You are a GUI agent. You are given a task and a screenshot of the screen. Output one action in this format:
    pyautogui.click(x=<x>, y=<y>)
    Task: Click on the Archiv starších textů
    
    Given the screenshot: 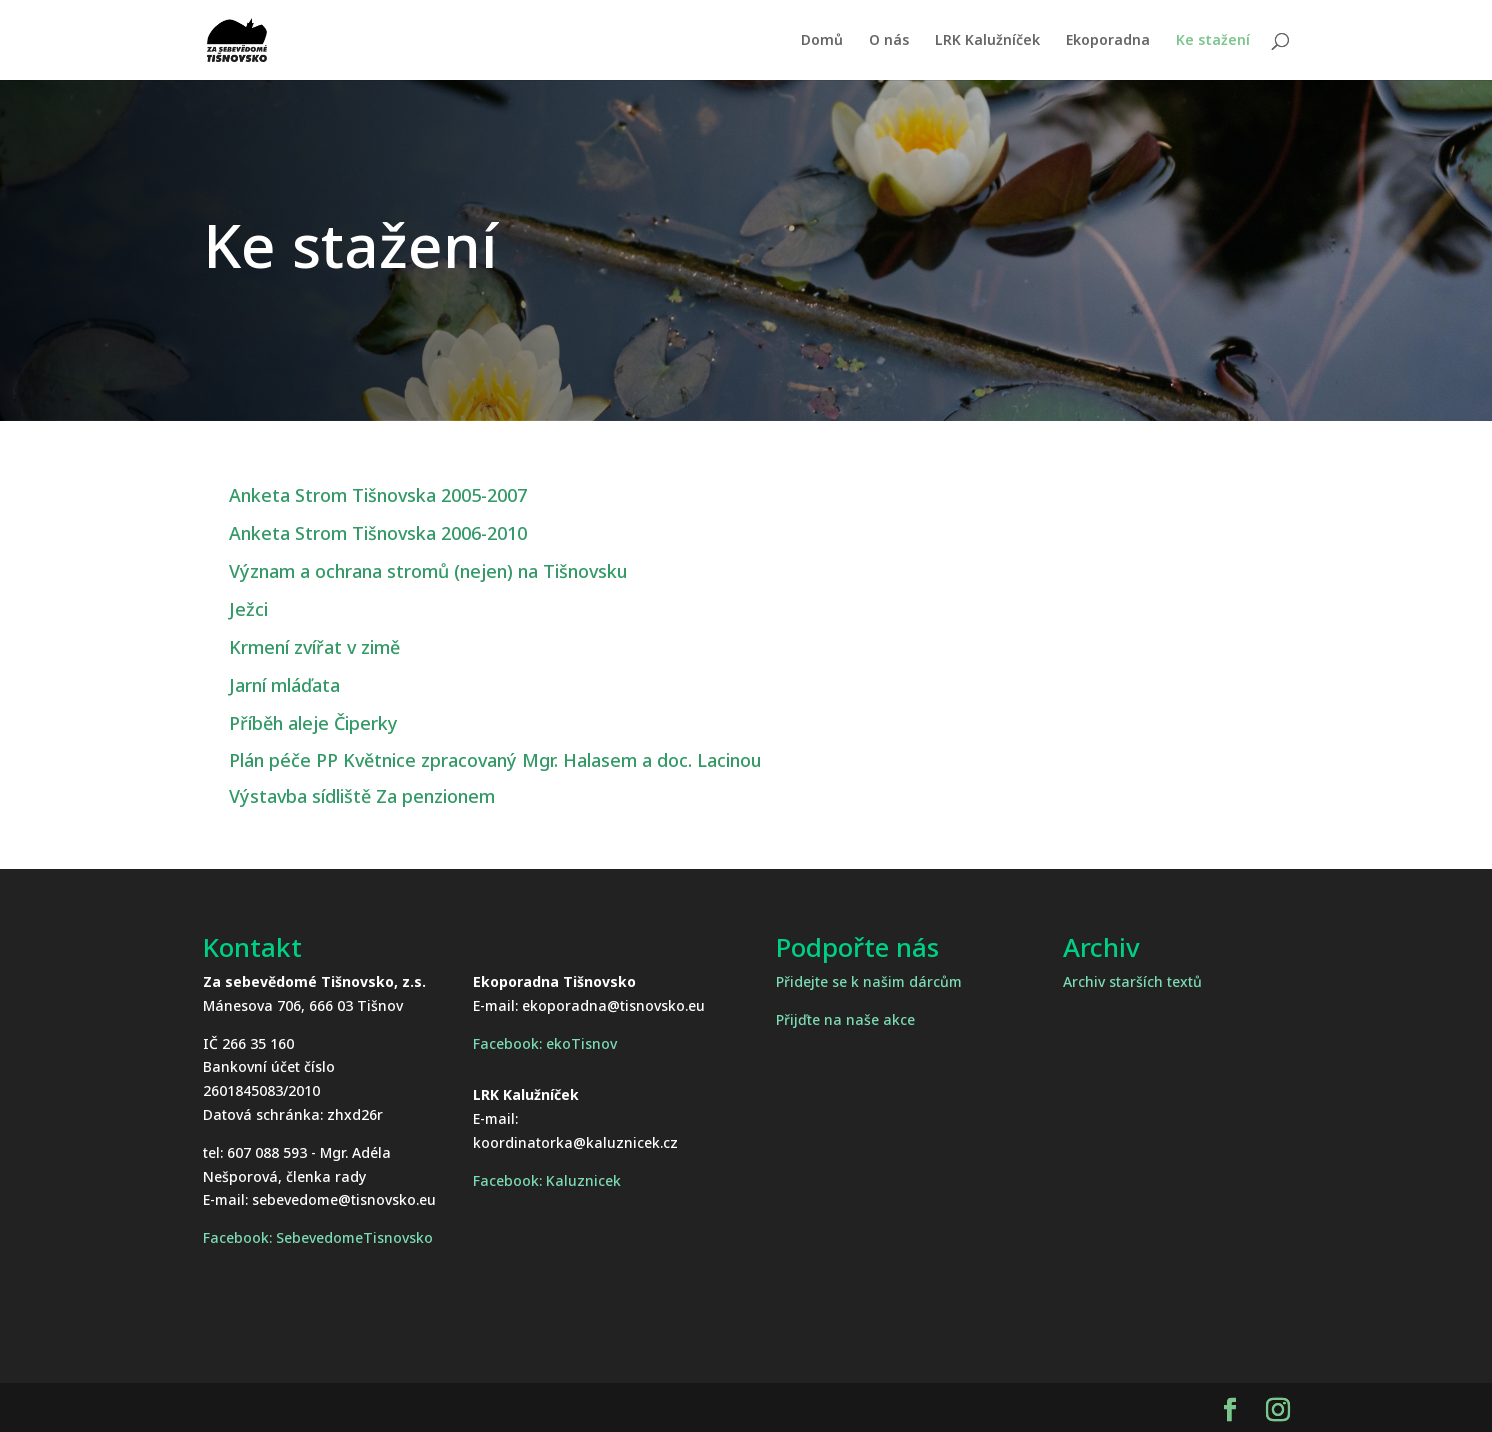 What is the action you would take?
    pyautogui.click(x=1132, y=981)
    